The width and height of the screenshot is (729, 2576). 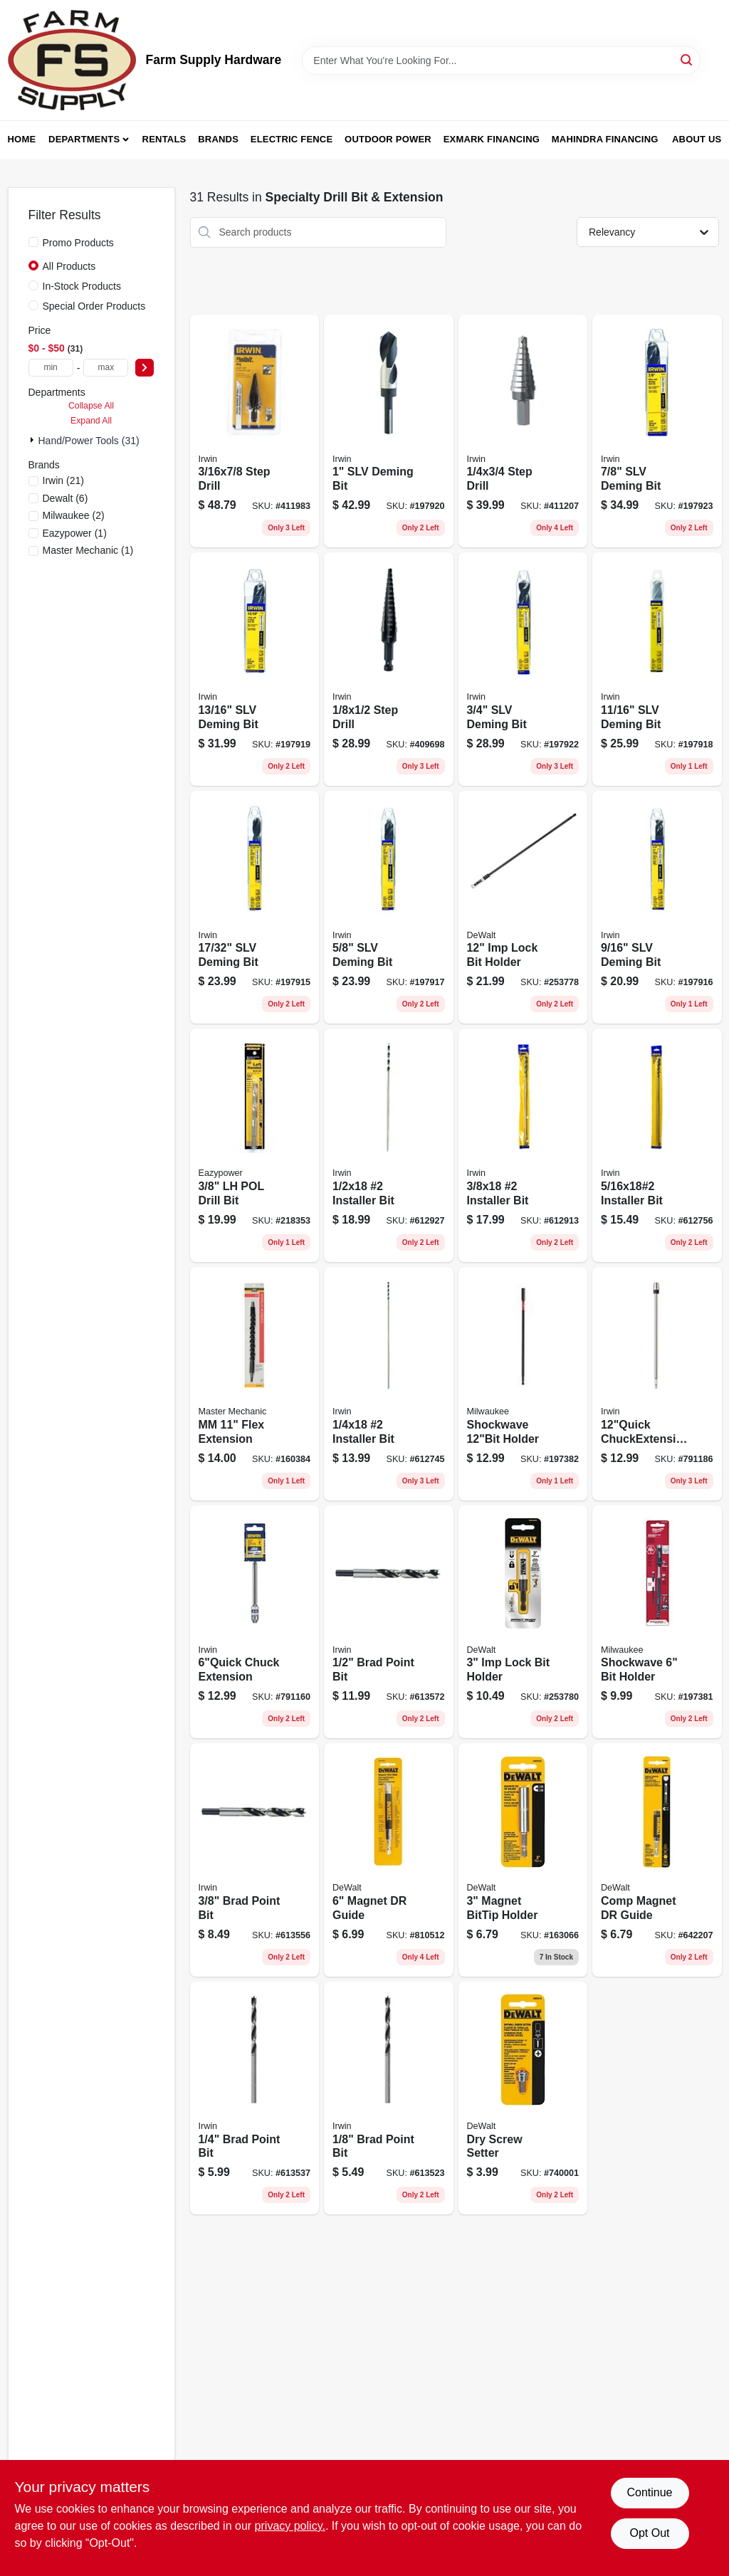 I want to click on [Go to shockwave-holder-045242301997 product page], so click(x=523, y=1383).